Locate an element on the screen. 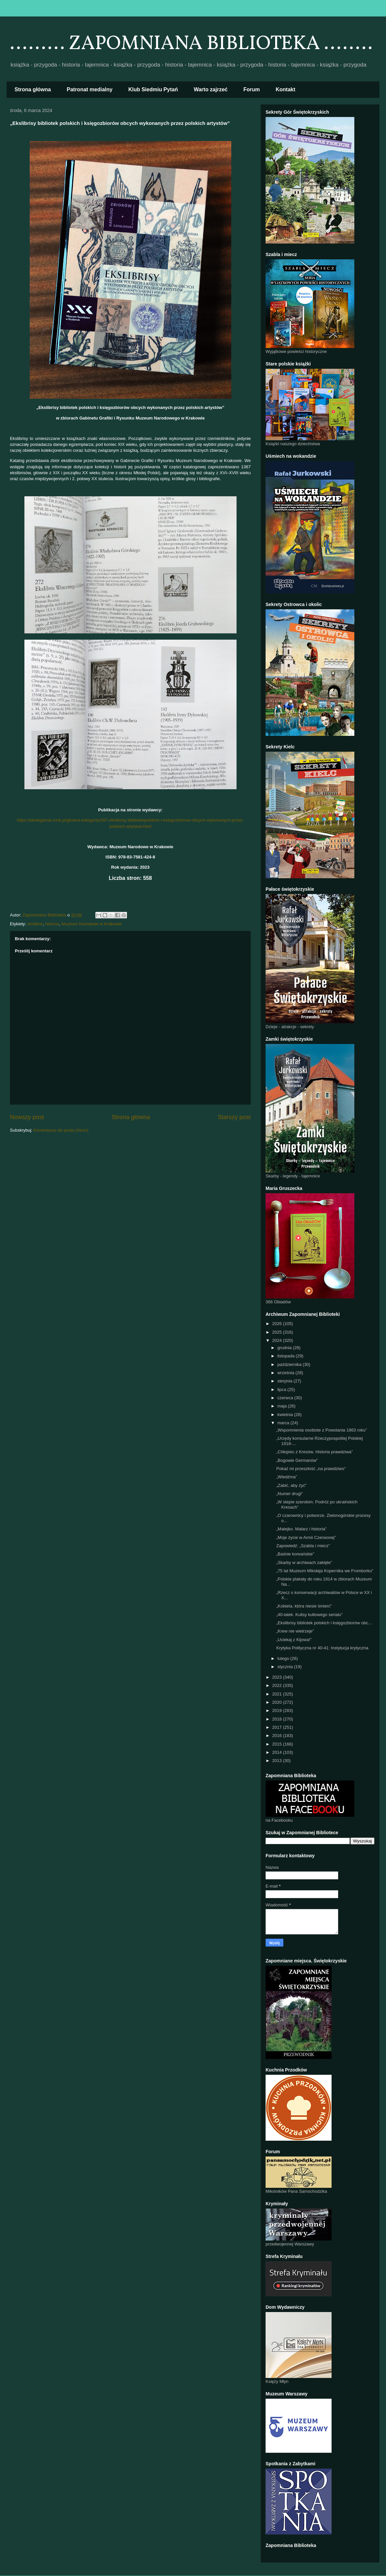 The height and width of the screenshot is (2576, 386). „Uciekaj z Kijowa!” is located at coordinates (293, 1639).